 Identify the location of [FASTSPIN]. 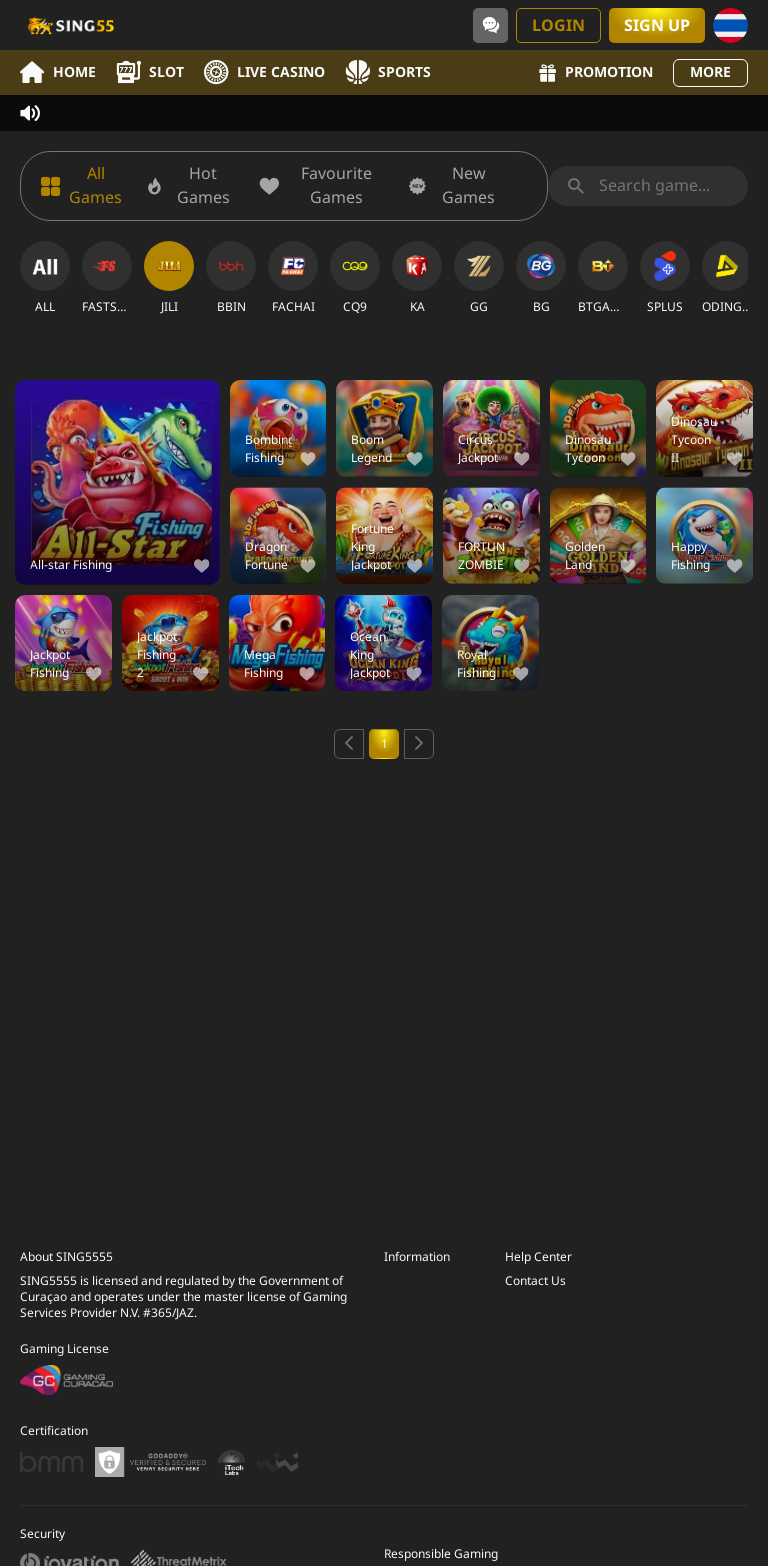
(107, 278).